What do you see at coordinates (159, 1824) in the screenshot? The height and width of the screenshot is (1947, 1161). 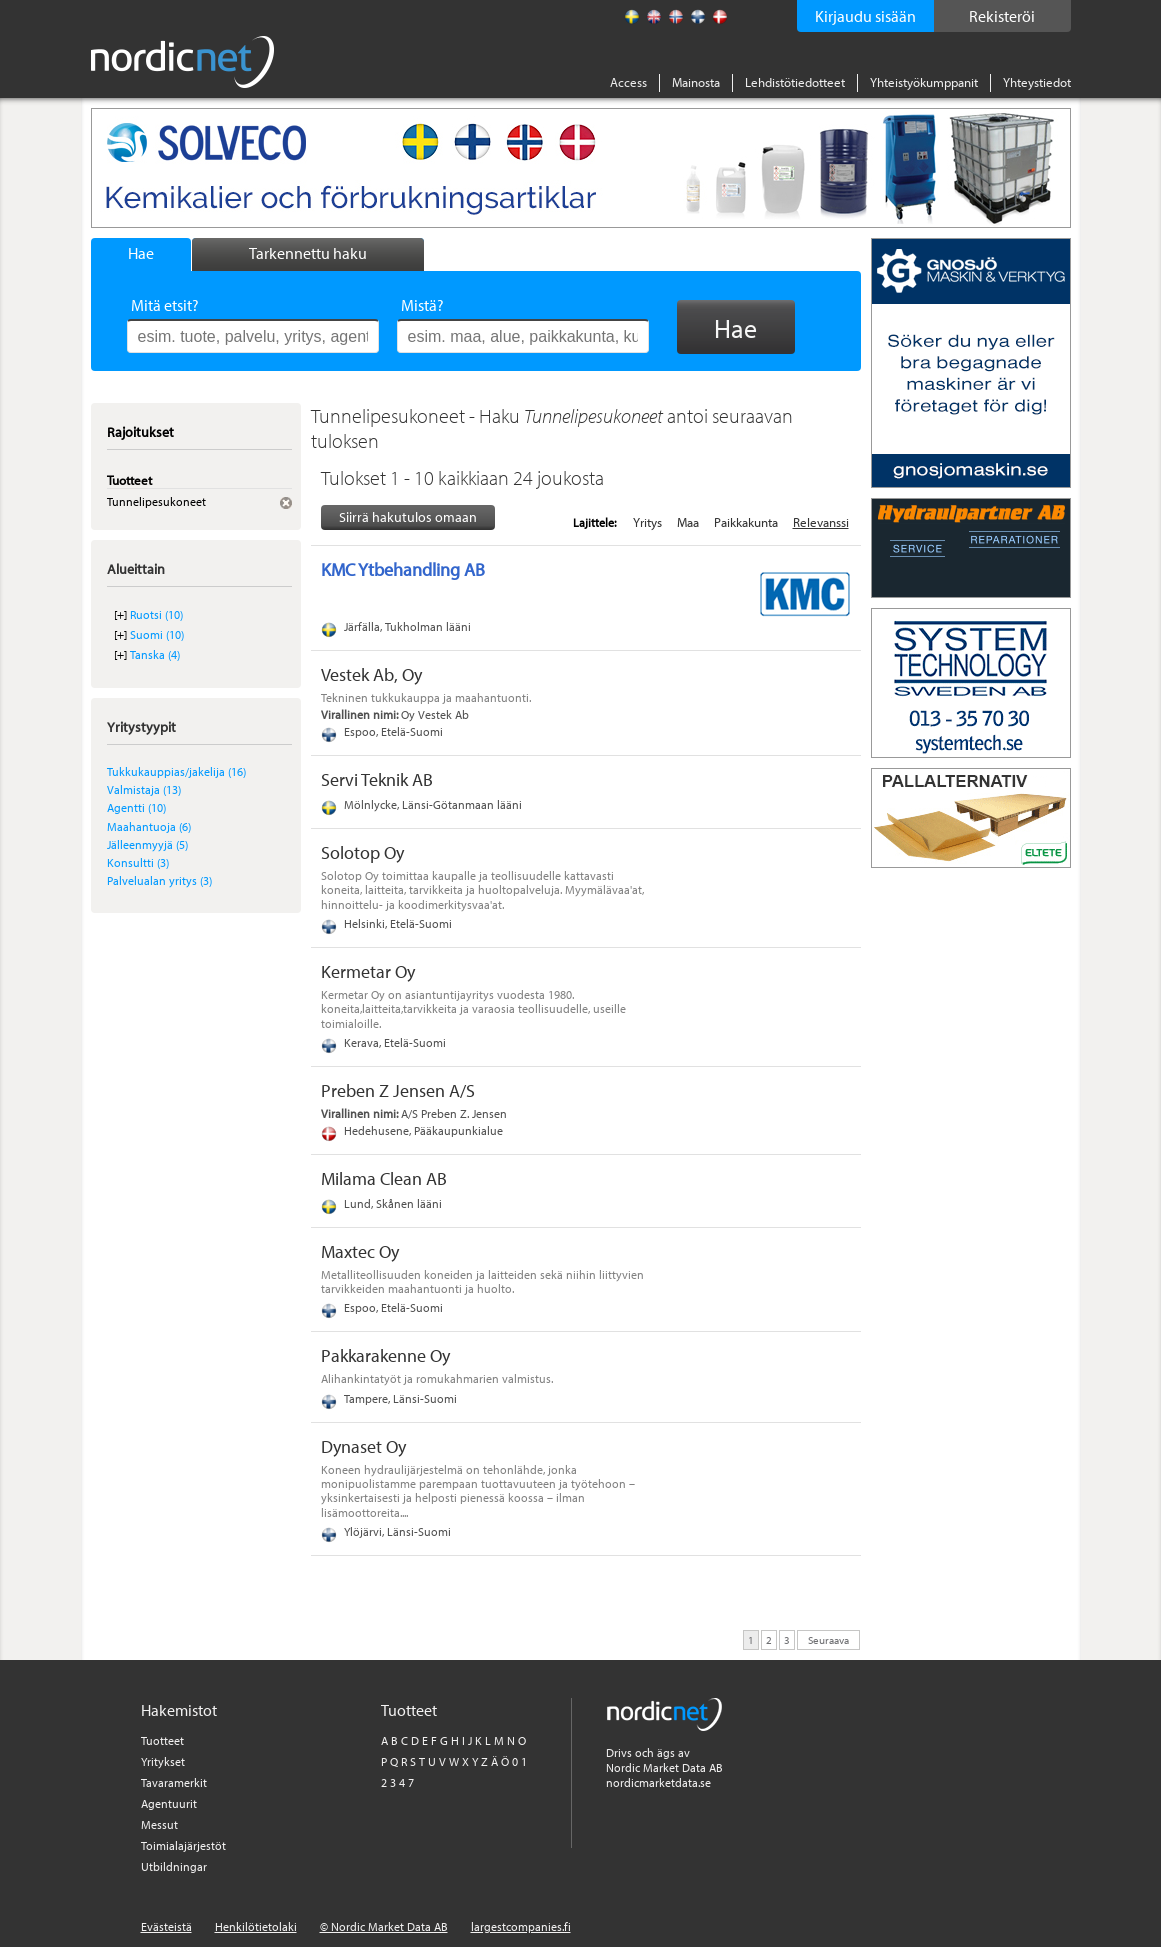 I see `Messut` at bounding box center [159, 1824].